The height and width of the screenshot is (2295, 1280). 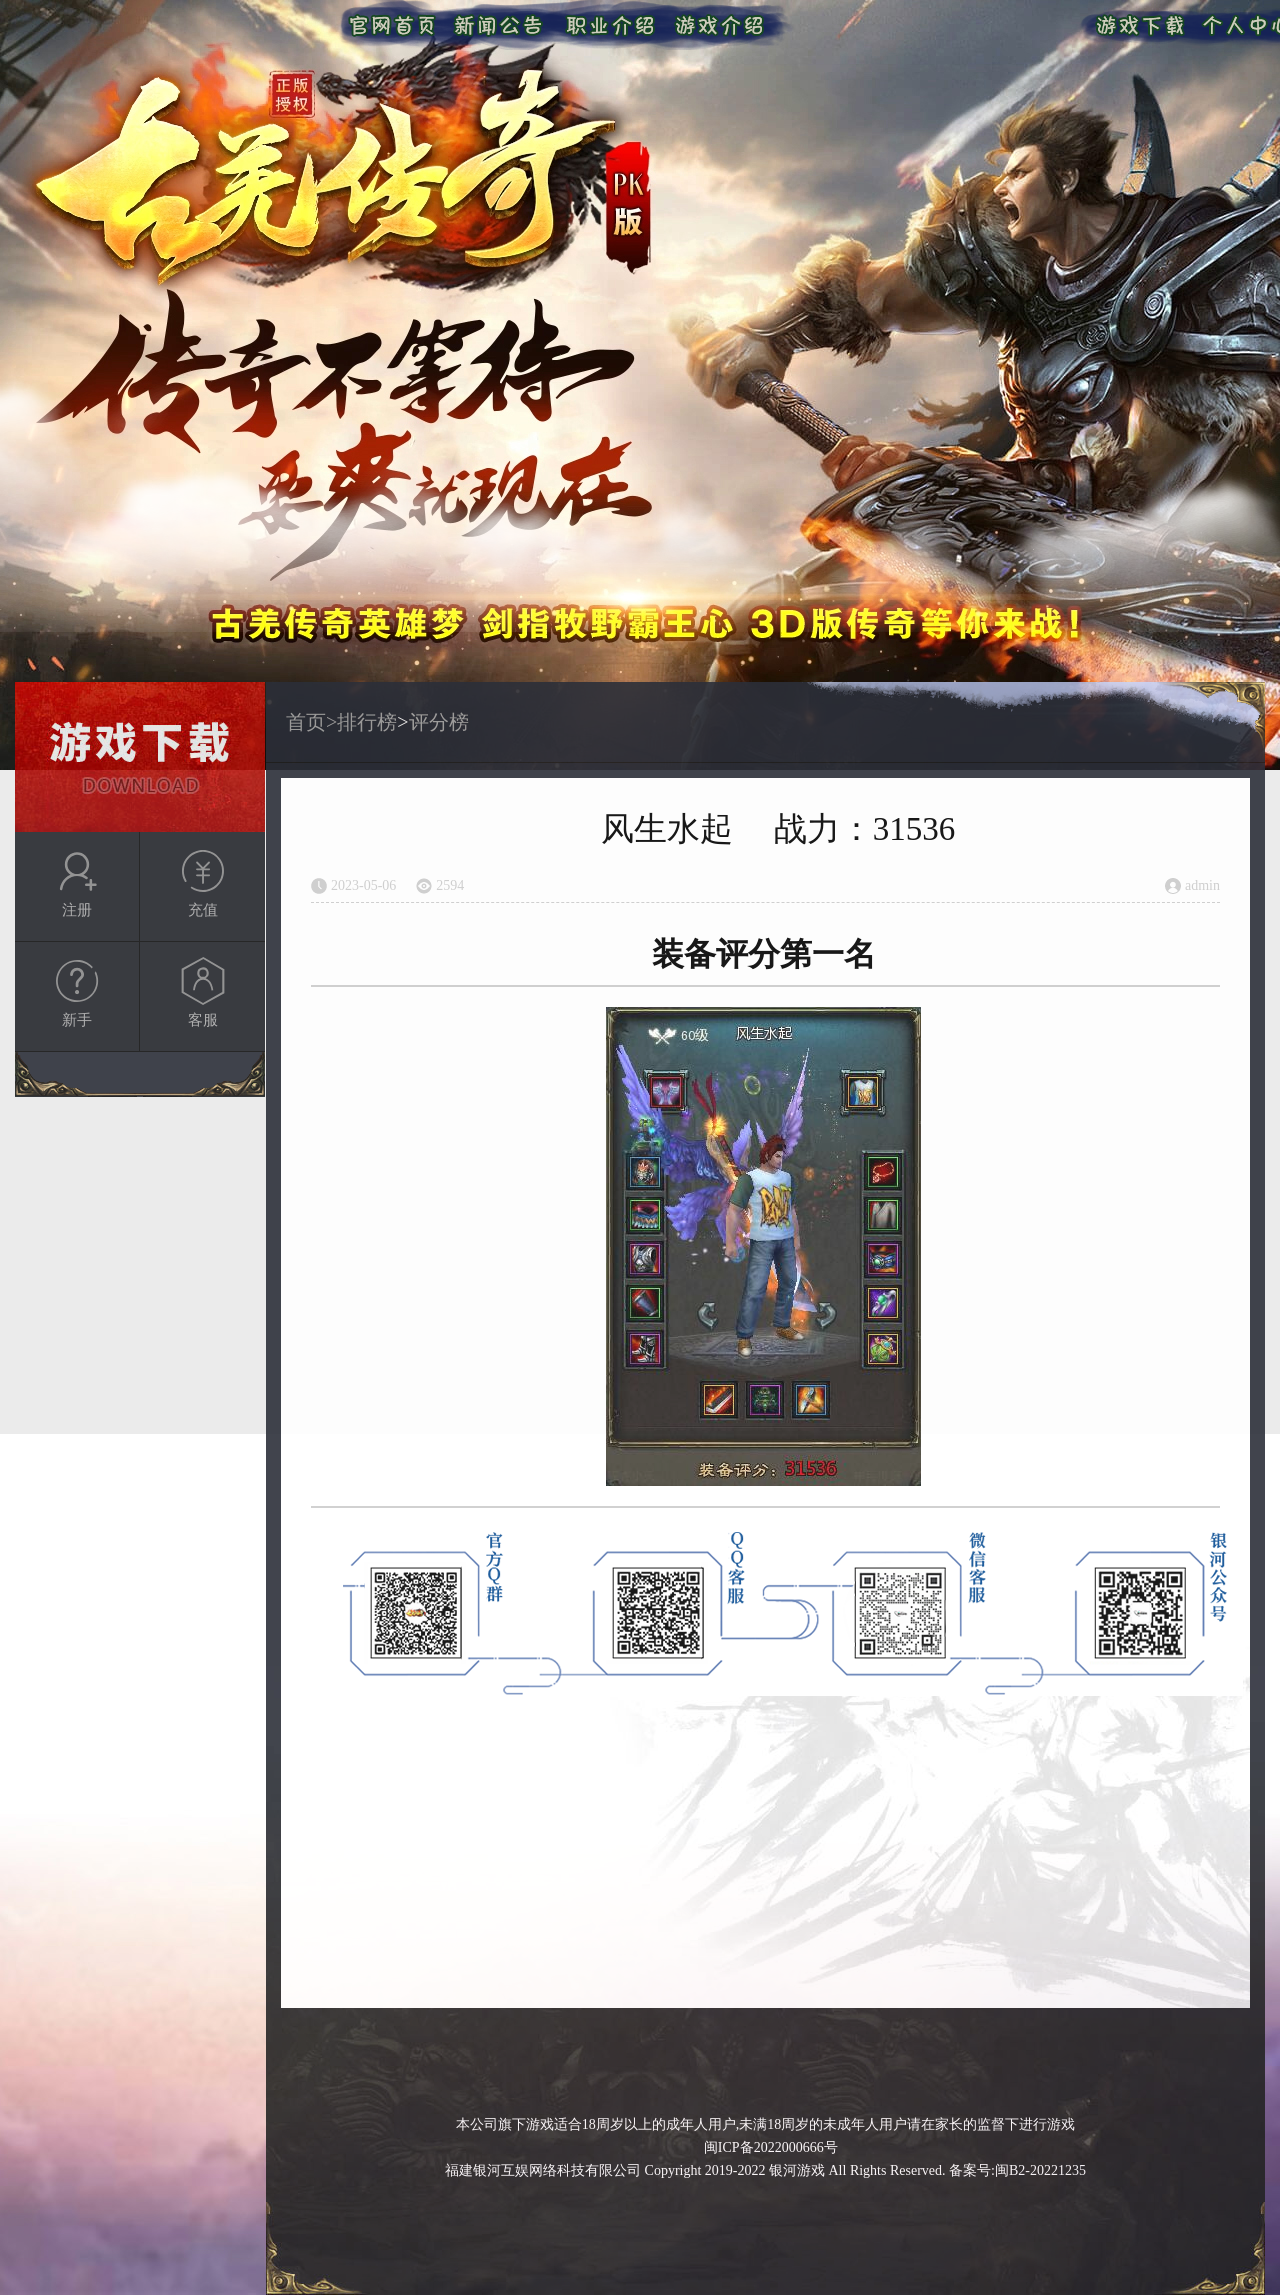 What do you see at coordinates (311, 722) in the screenshot?
I see `首页>` at bounding box center [311, 722].